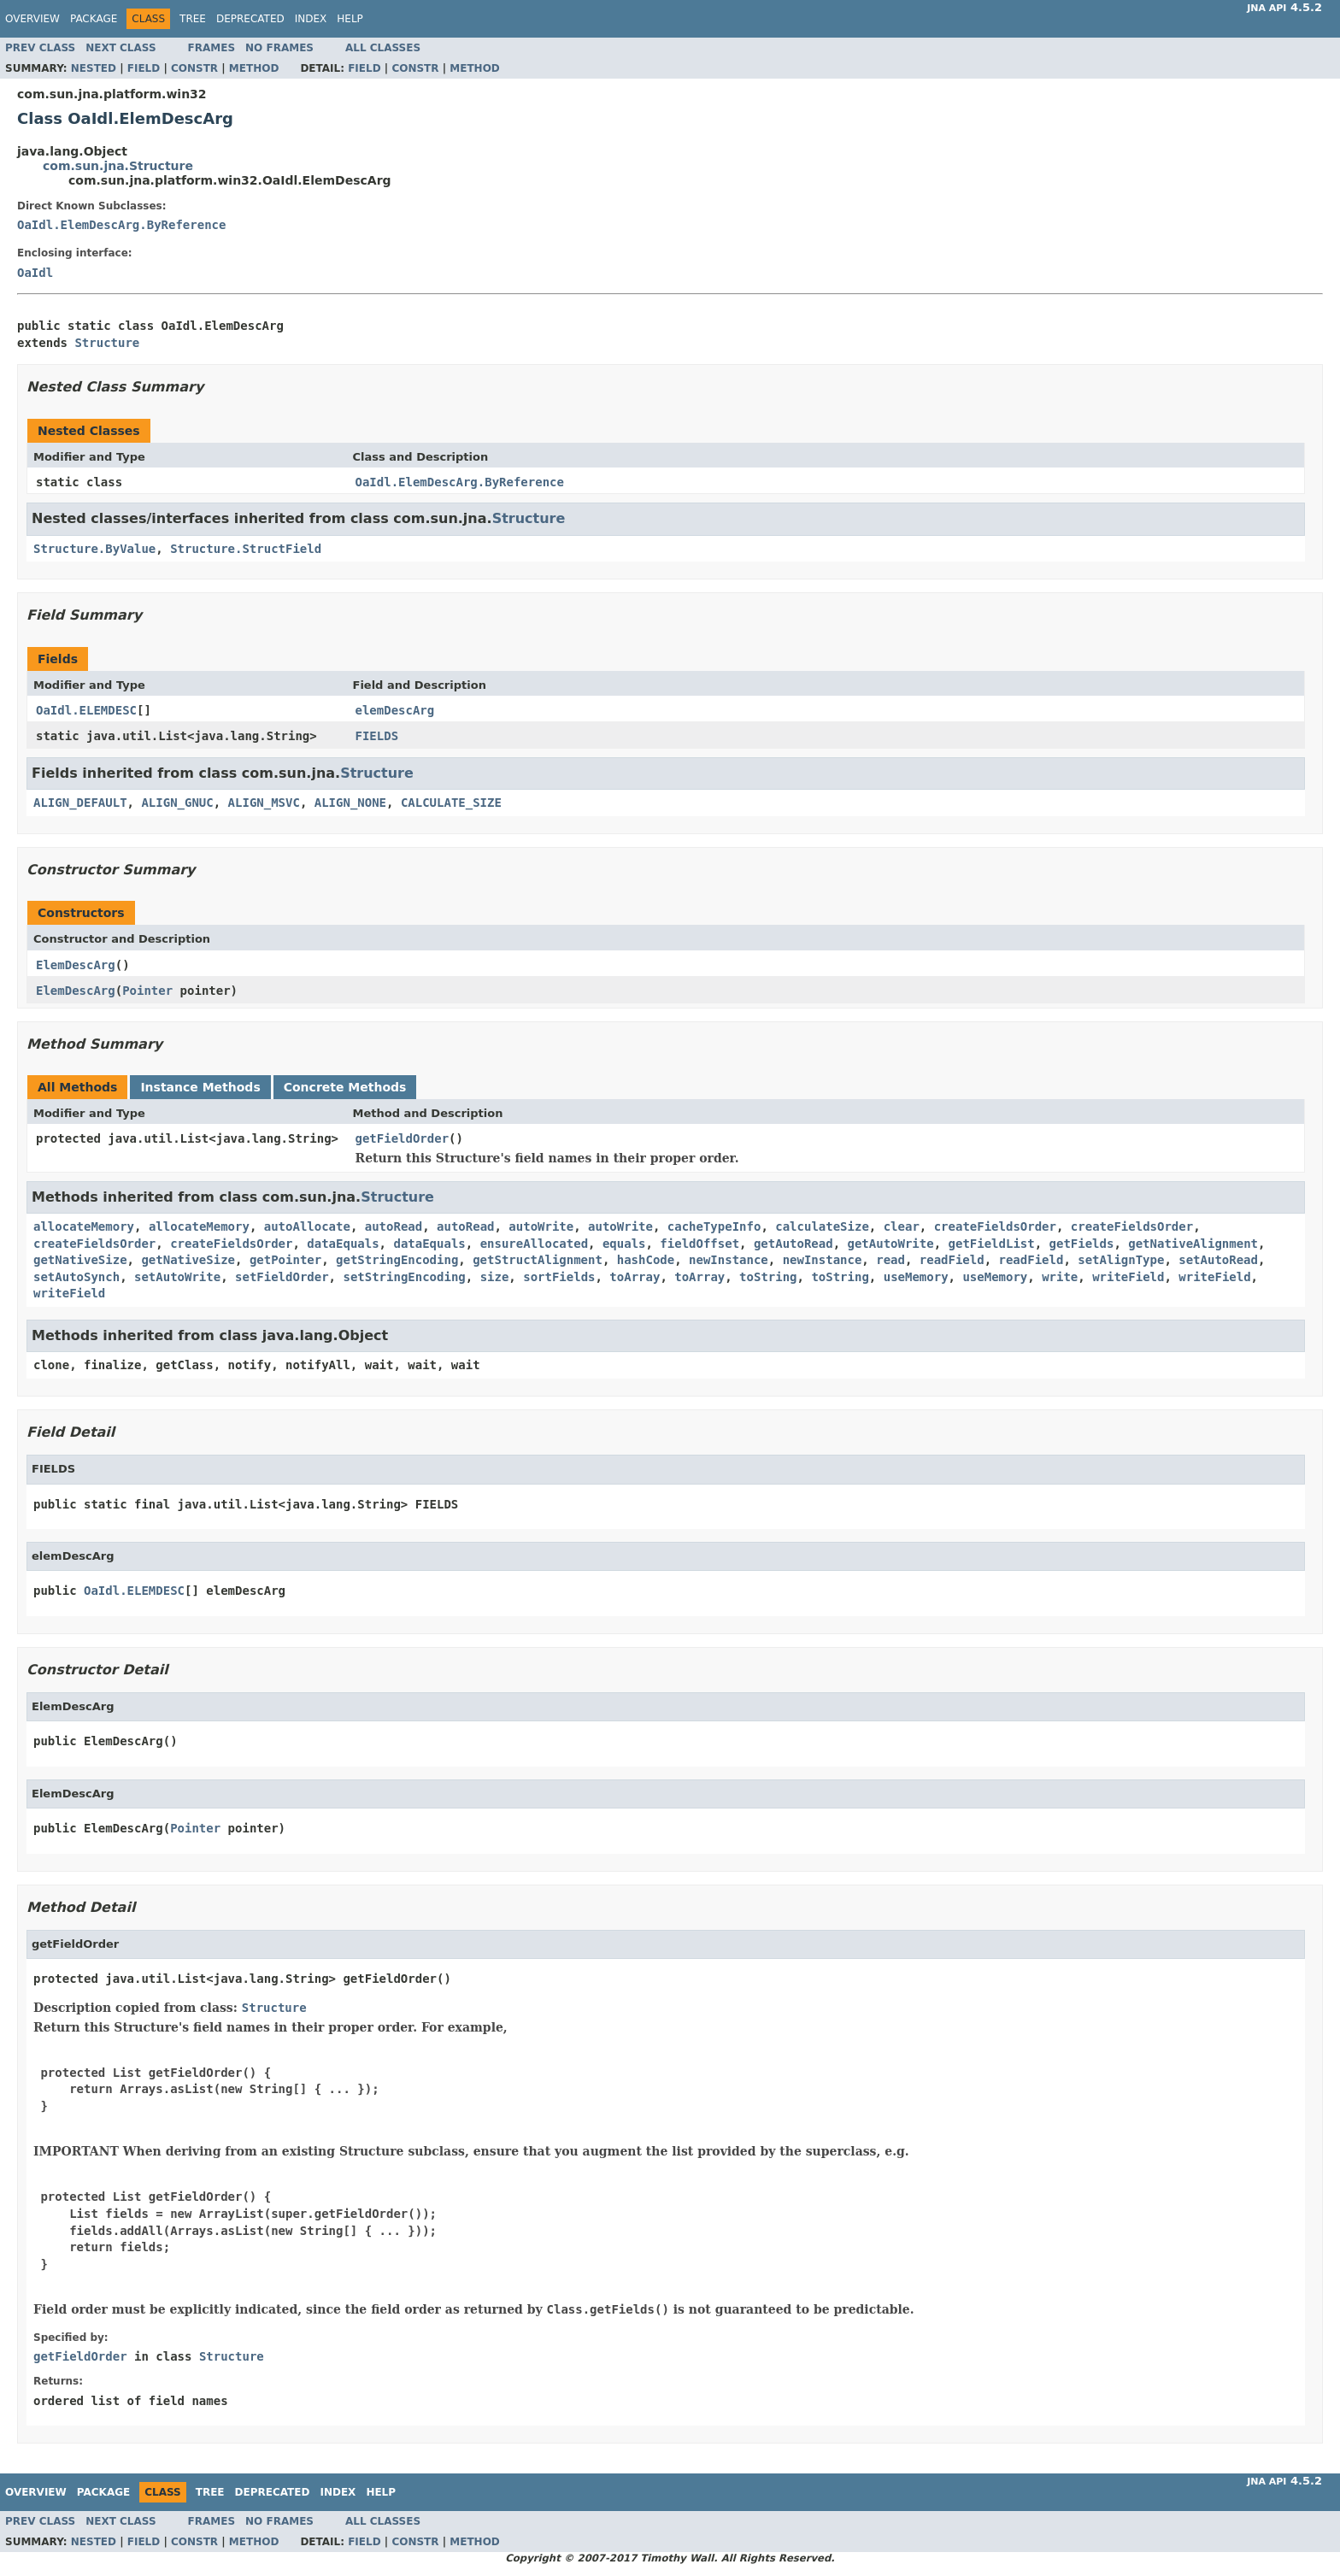 This screenshot has height=2576, width=1340. Describe the element at coordinates (624, 1243) in the screenshot. I see `equals` at that location.